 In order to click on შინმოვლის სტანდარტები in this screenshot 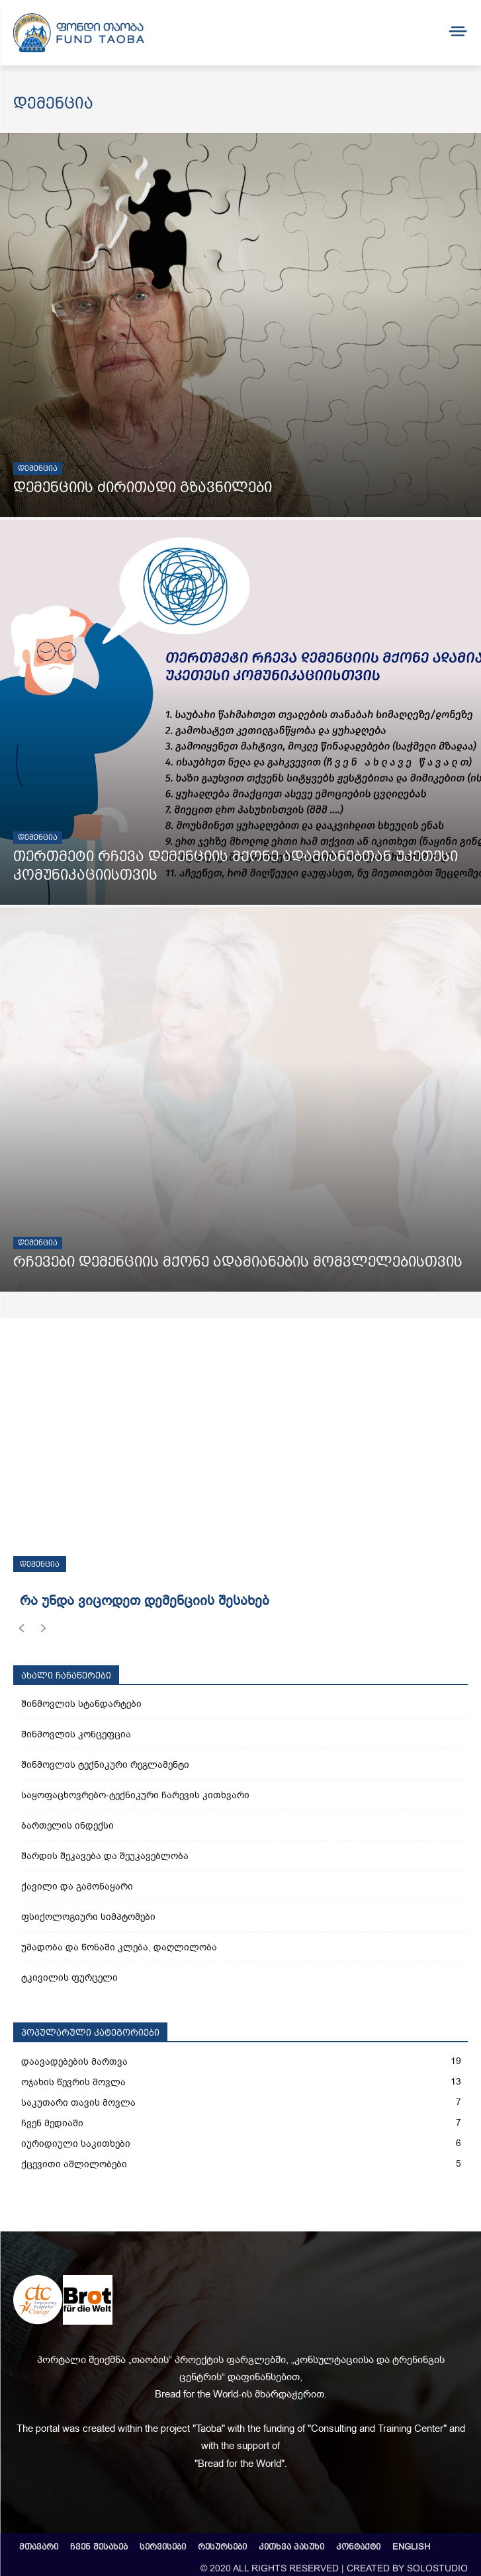, I will do `click(81, 1704)`.